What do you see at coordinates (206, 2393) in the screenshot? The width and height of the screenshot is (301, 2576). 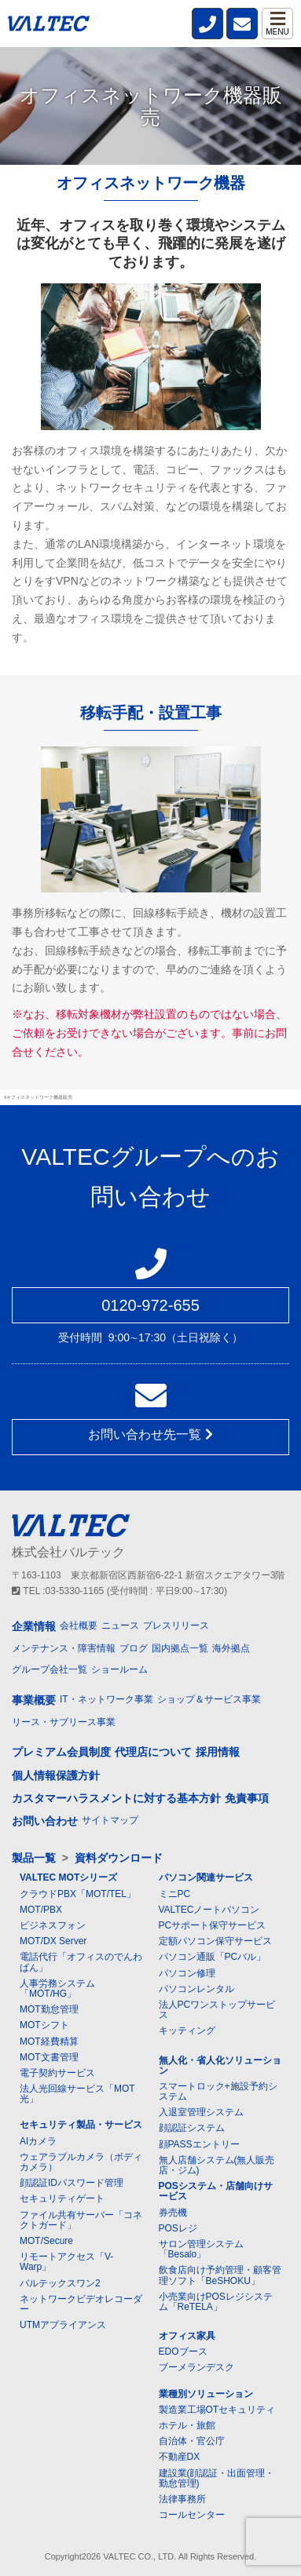 I see `業種別ソリューション` at bounding box center [206, 2393].